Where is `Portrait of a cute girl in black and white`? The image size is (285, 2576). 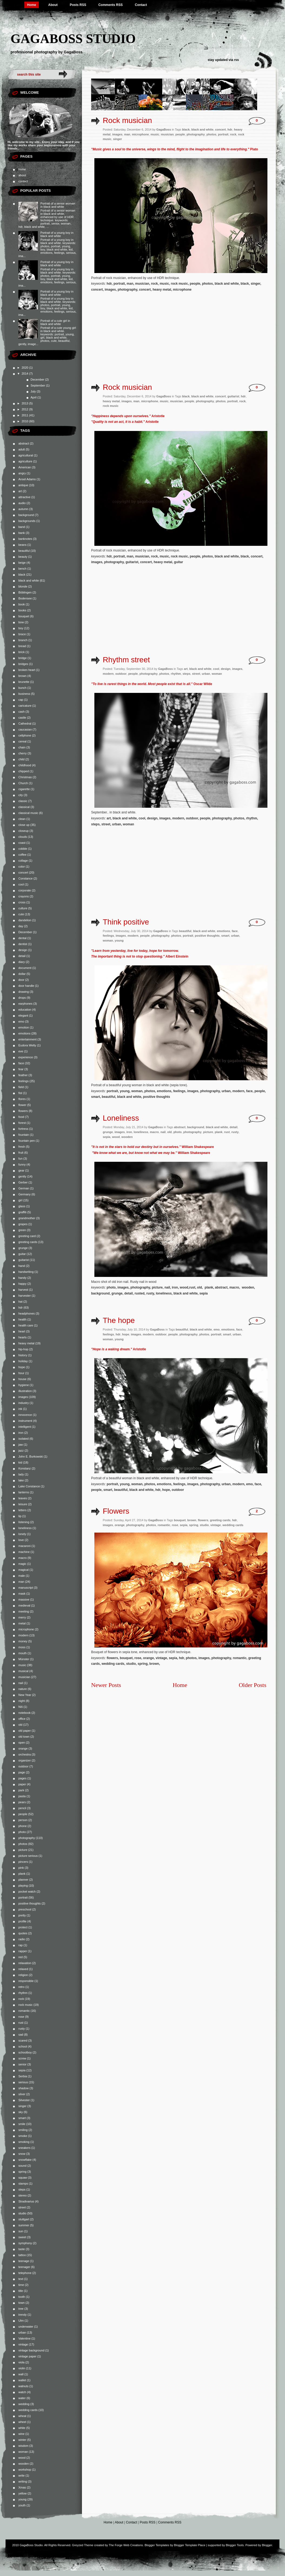 Portrait of a cute girl in black and white is located at coordinates (55, 322).